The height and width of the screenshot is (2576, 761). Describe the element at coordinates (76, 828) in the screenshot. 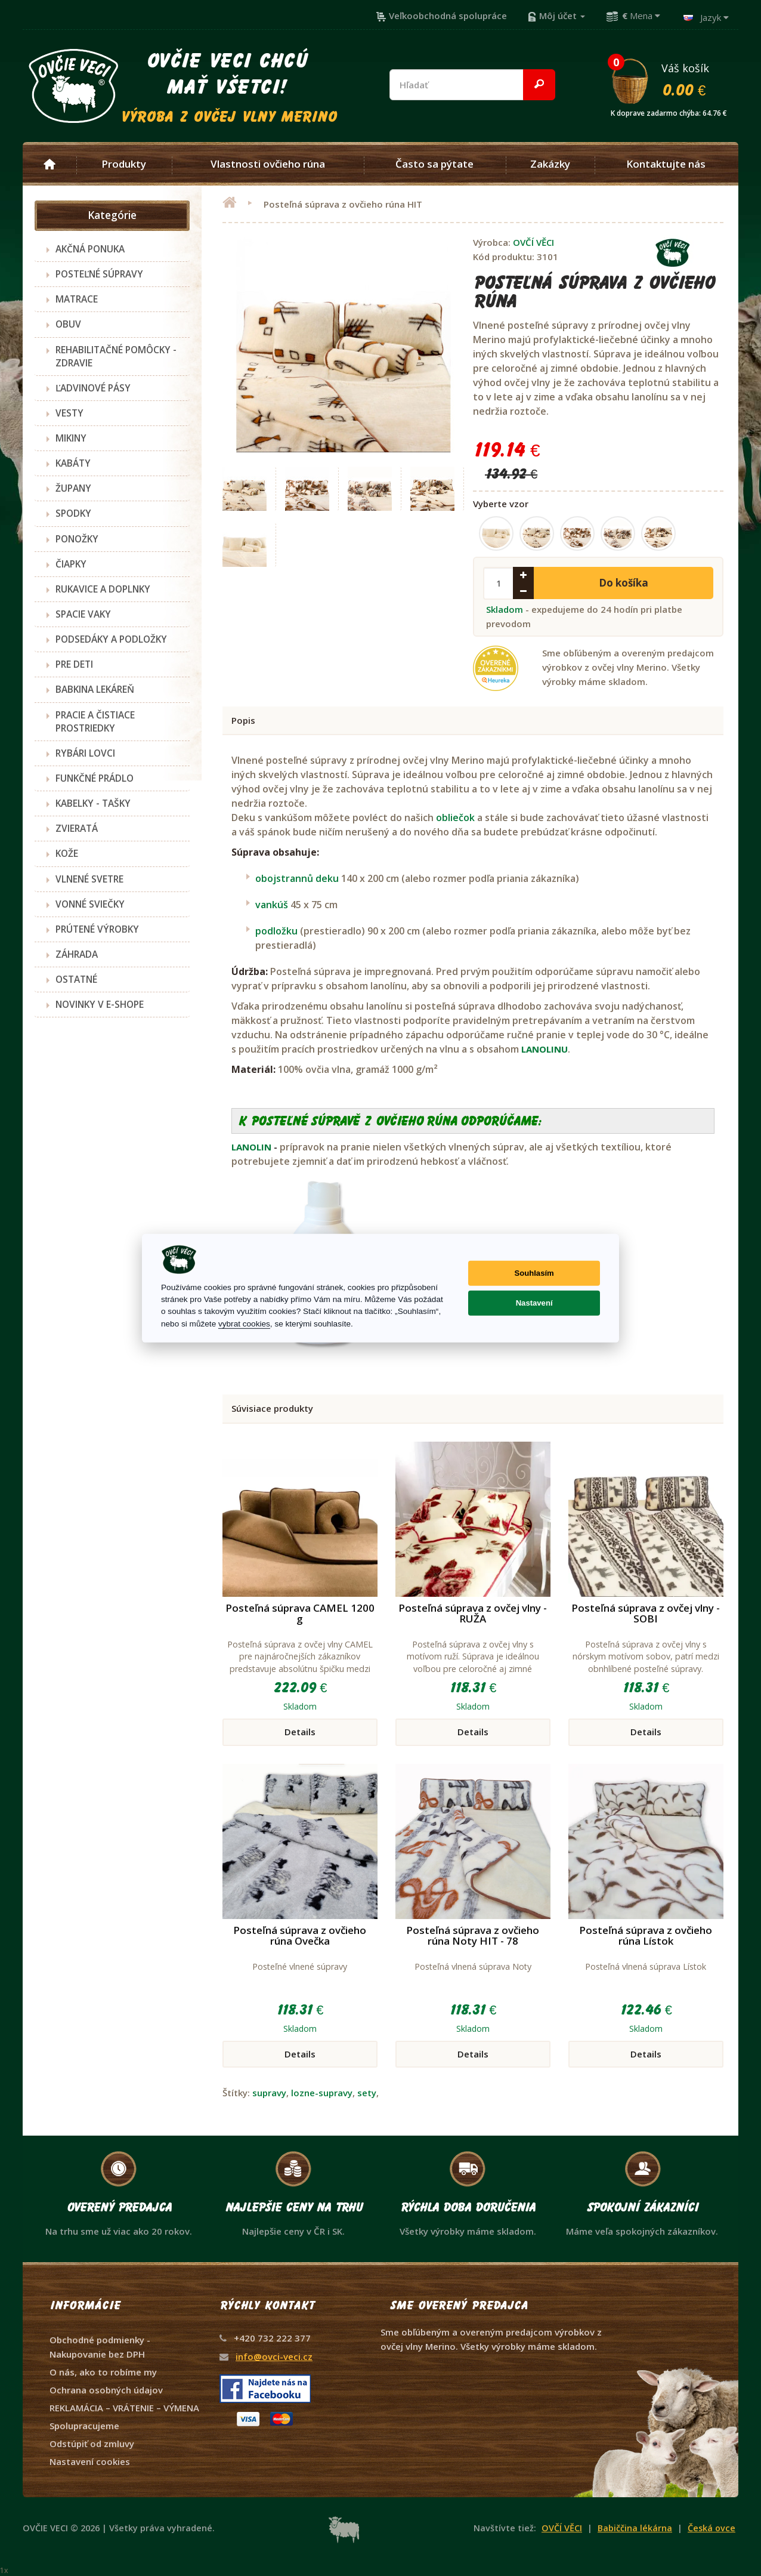

I see `ZVIERATÁ` at that location.